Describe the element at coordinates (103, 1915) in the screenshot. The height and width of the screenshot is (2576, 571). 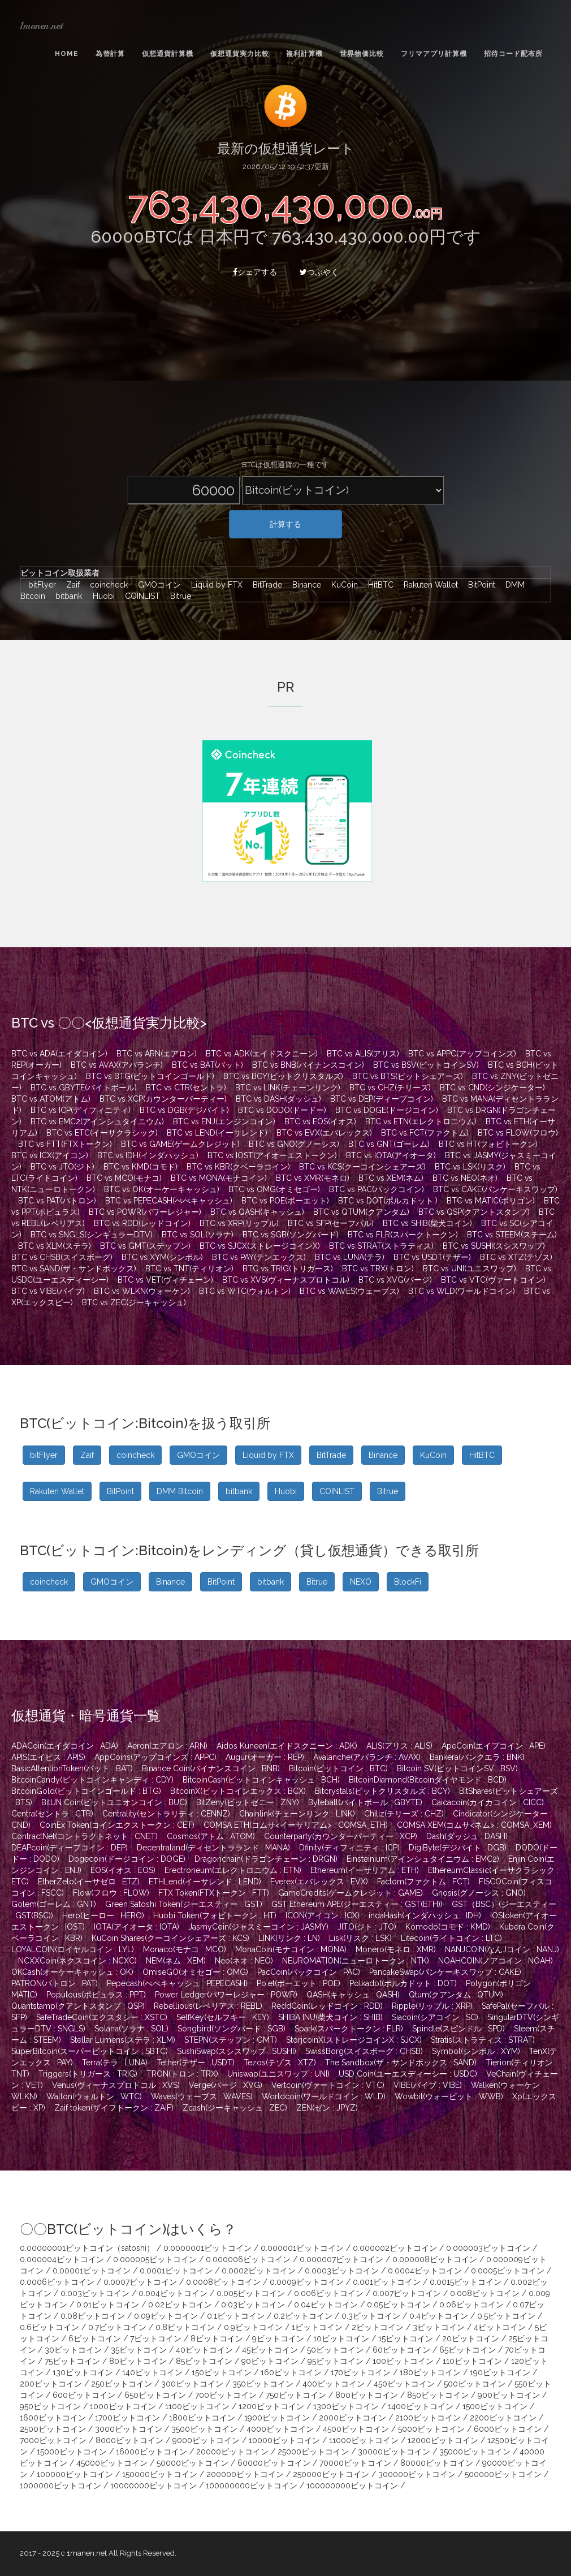
I see `Hero(ヒーロー : HERO)` at that location.